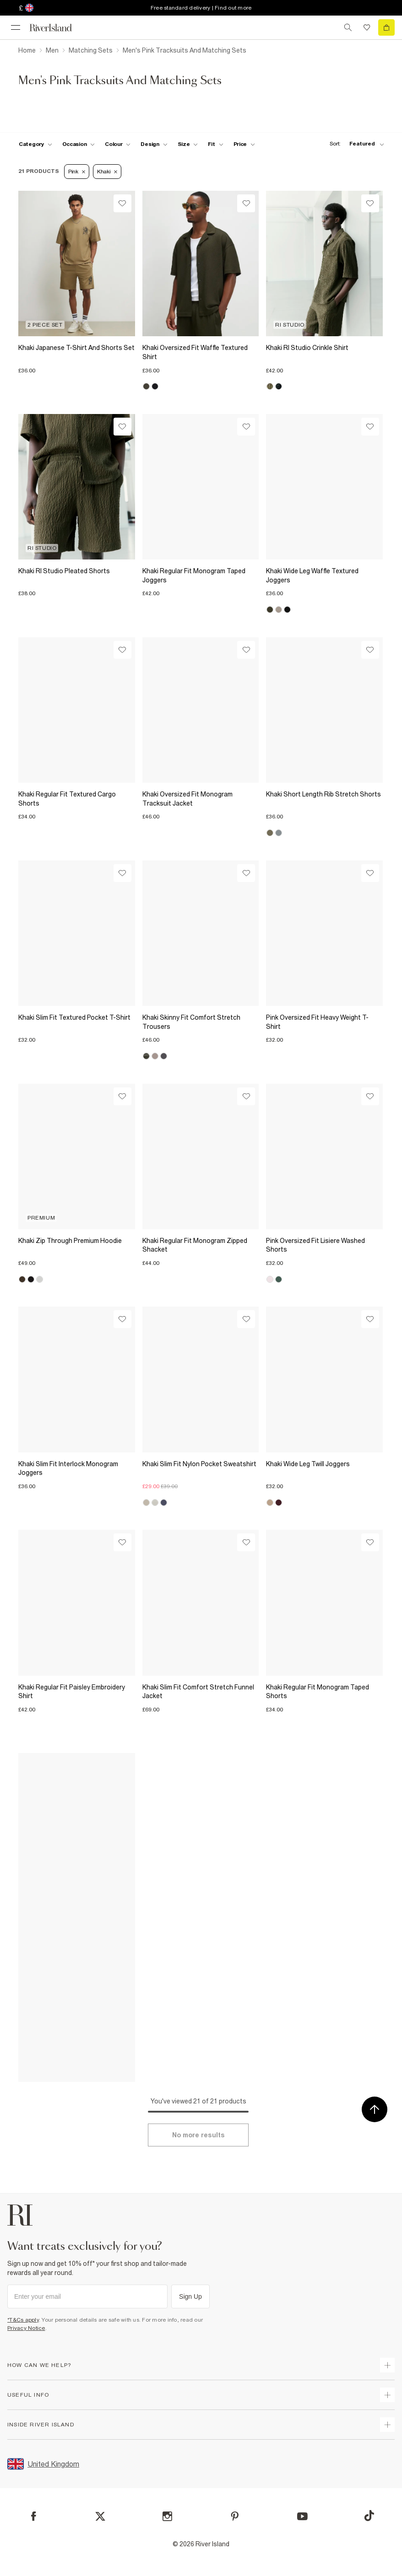  Describe the element at coordinates (354, 144) in the screenshot. I see `[sort-facet toggle]` at that location.